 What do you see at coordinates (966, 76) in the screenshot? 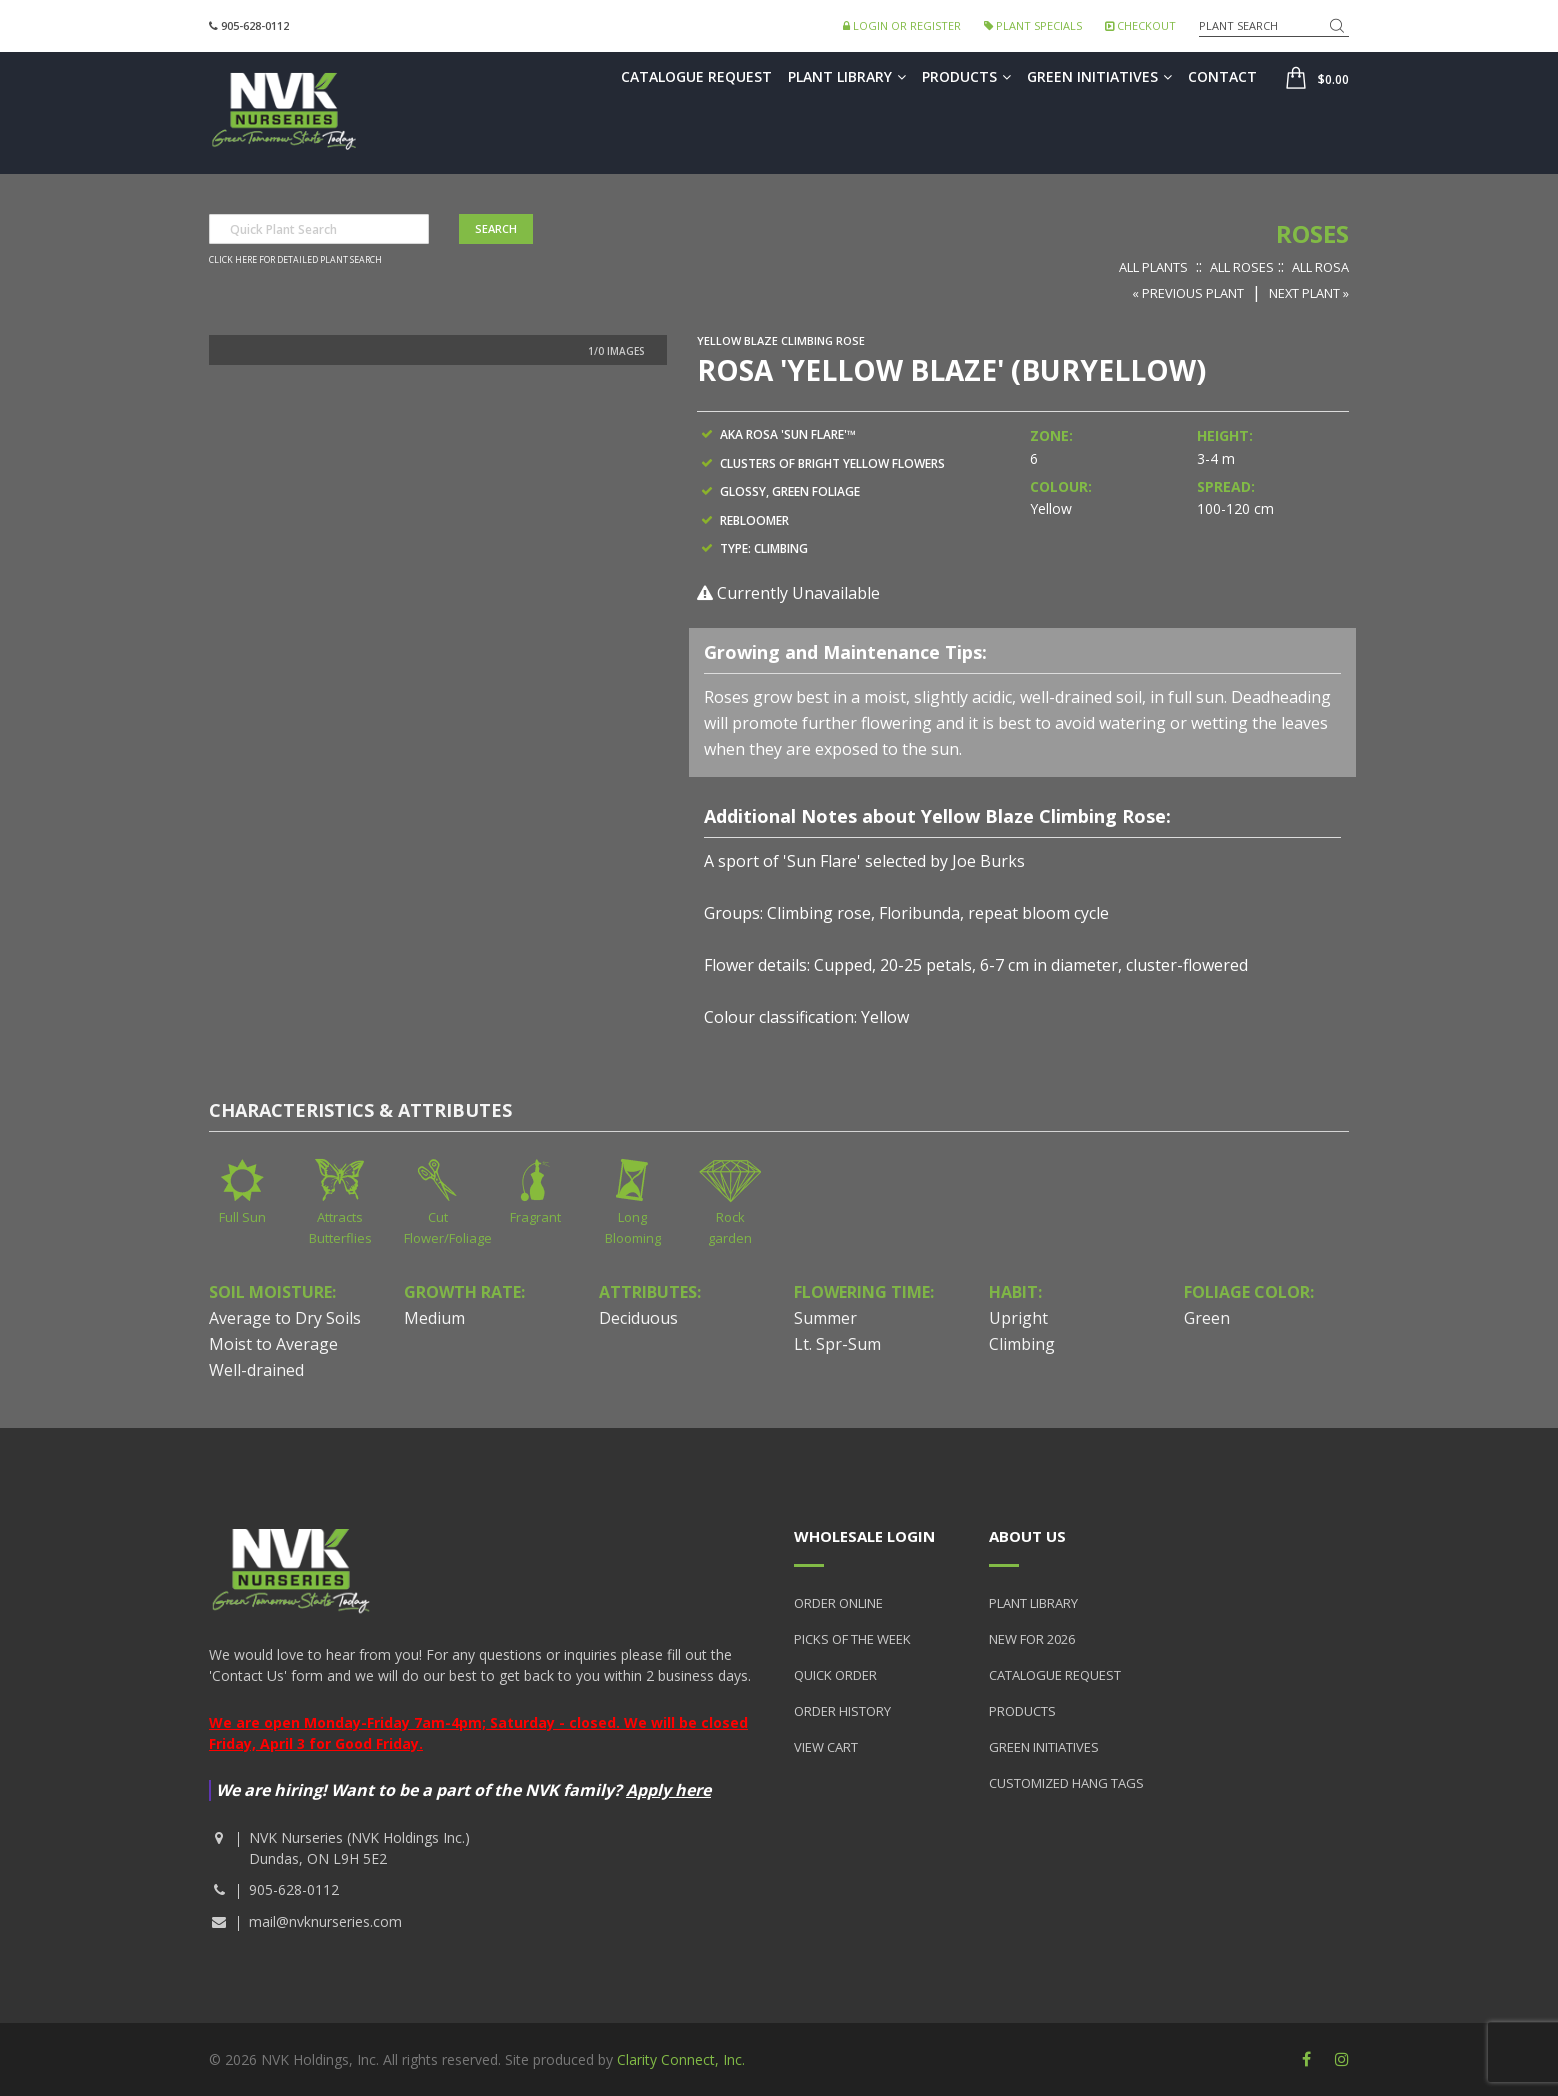
I see `Products` at bounding box center [966, 76].